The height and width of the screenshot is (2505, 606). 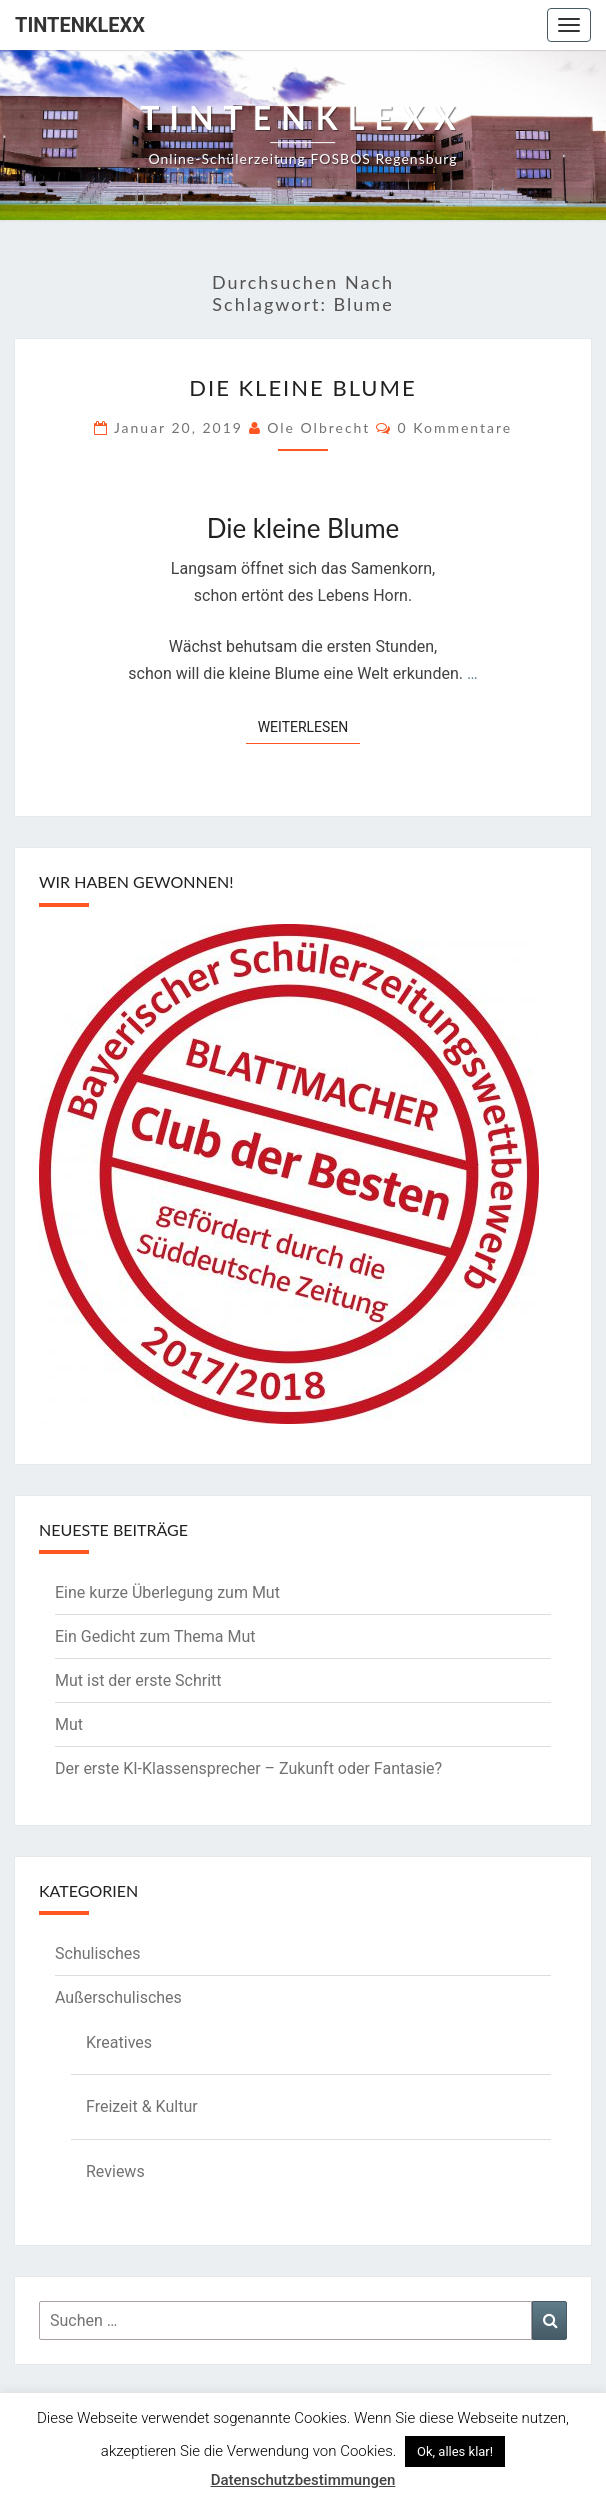 What do you see at coordinates (115, 2171) in the screenshot?
I see `Reviews` at bounding box center [115, 2171].